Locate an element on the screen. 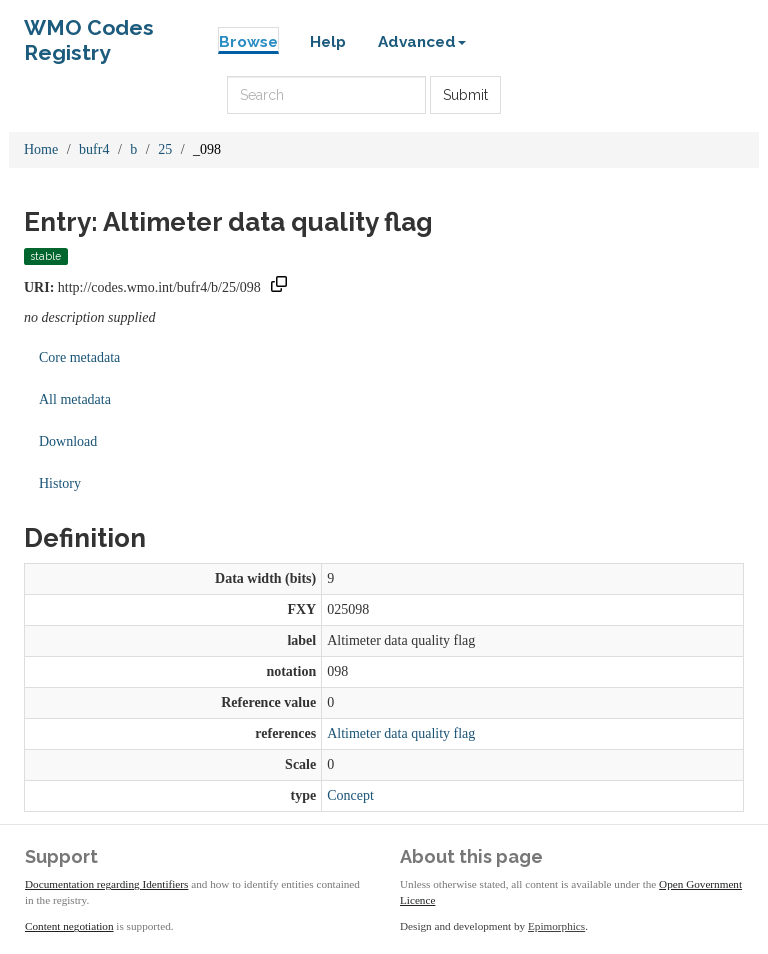  Content negotiation is located at coordinates (69, 926).